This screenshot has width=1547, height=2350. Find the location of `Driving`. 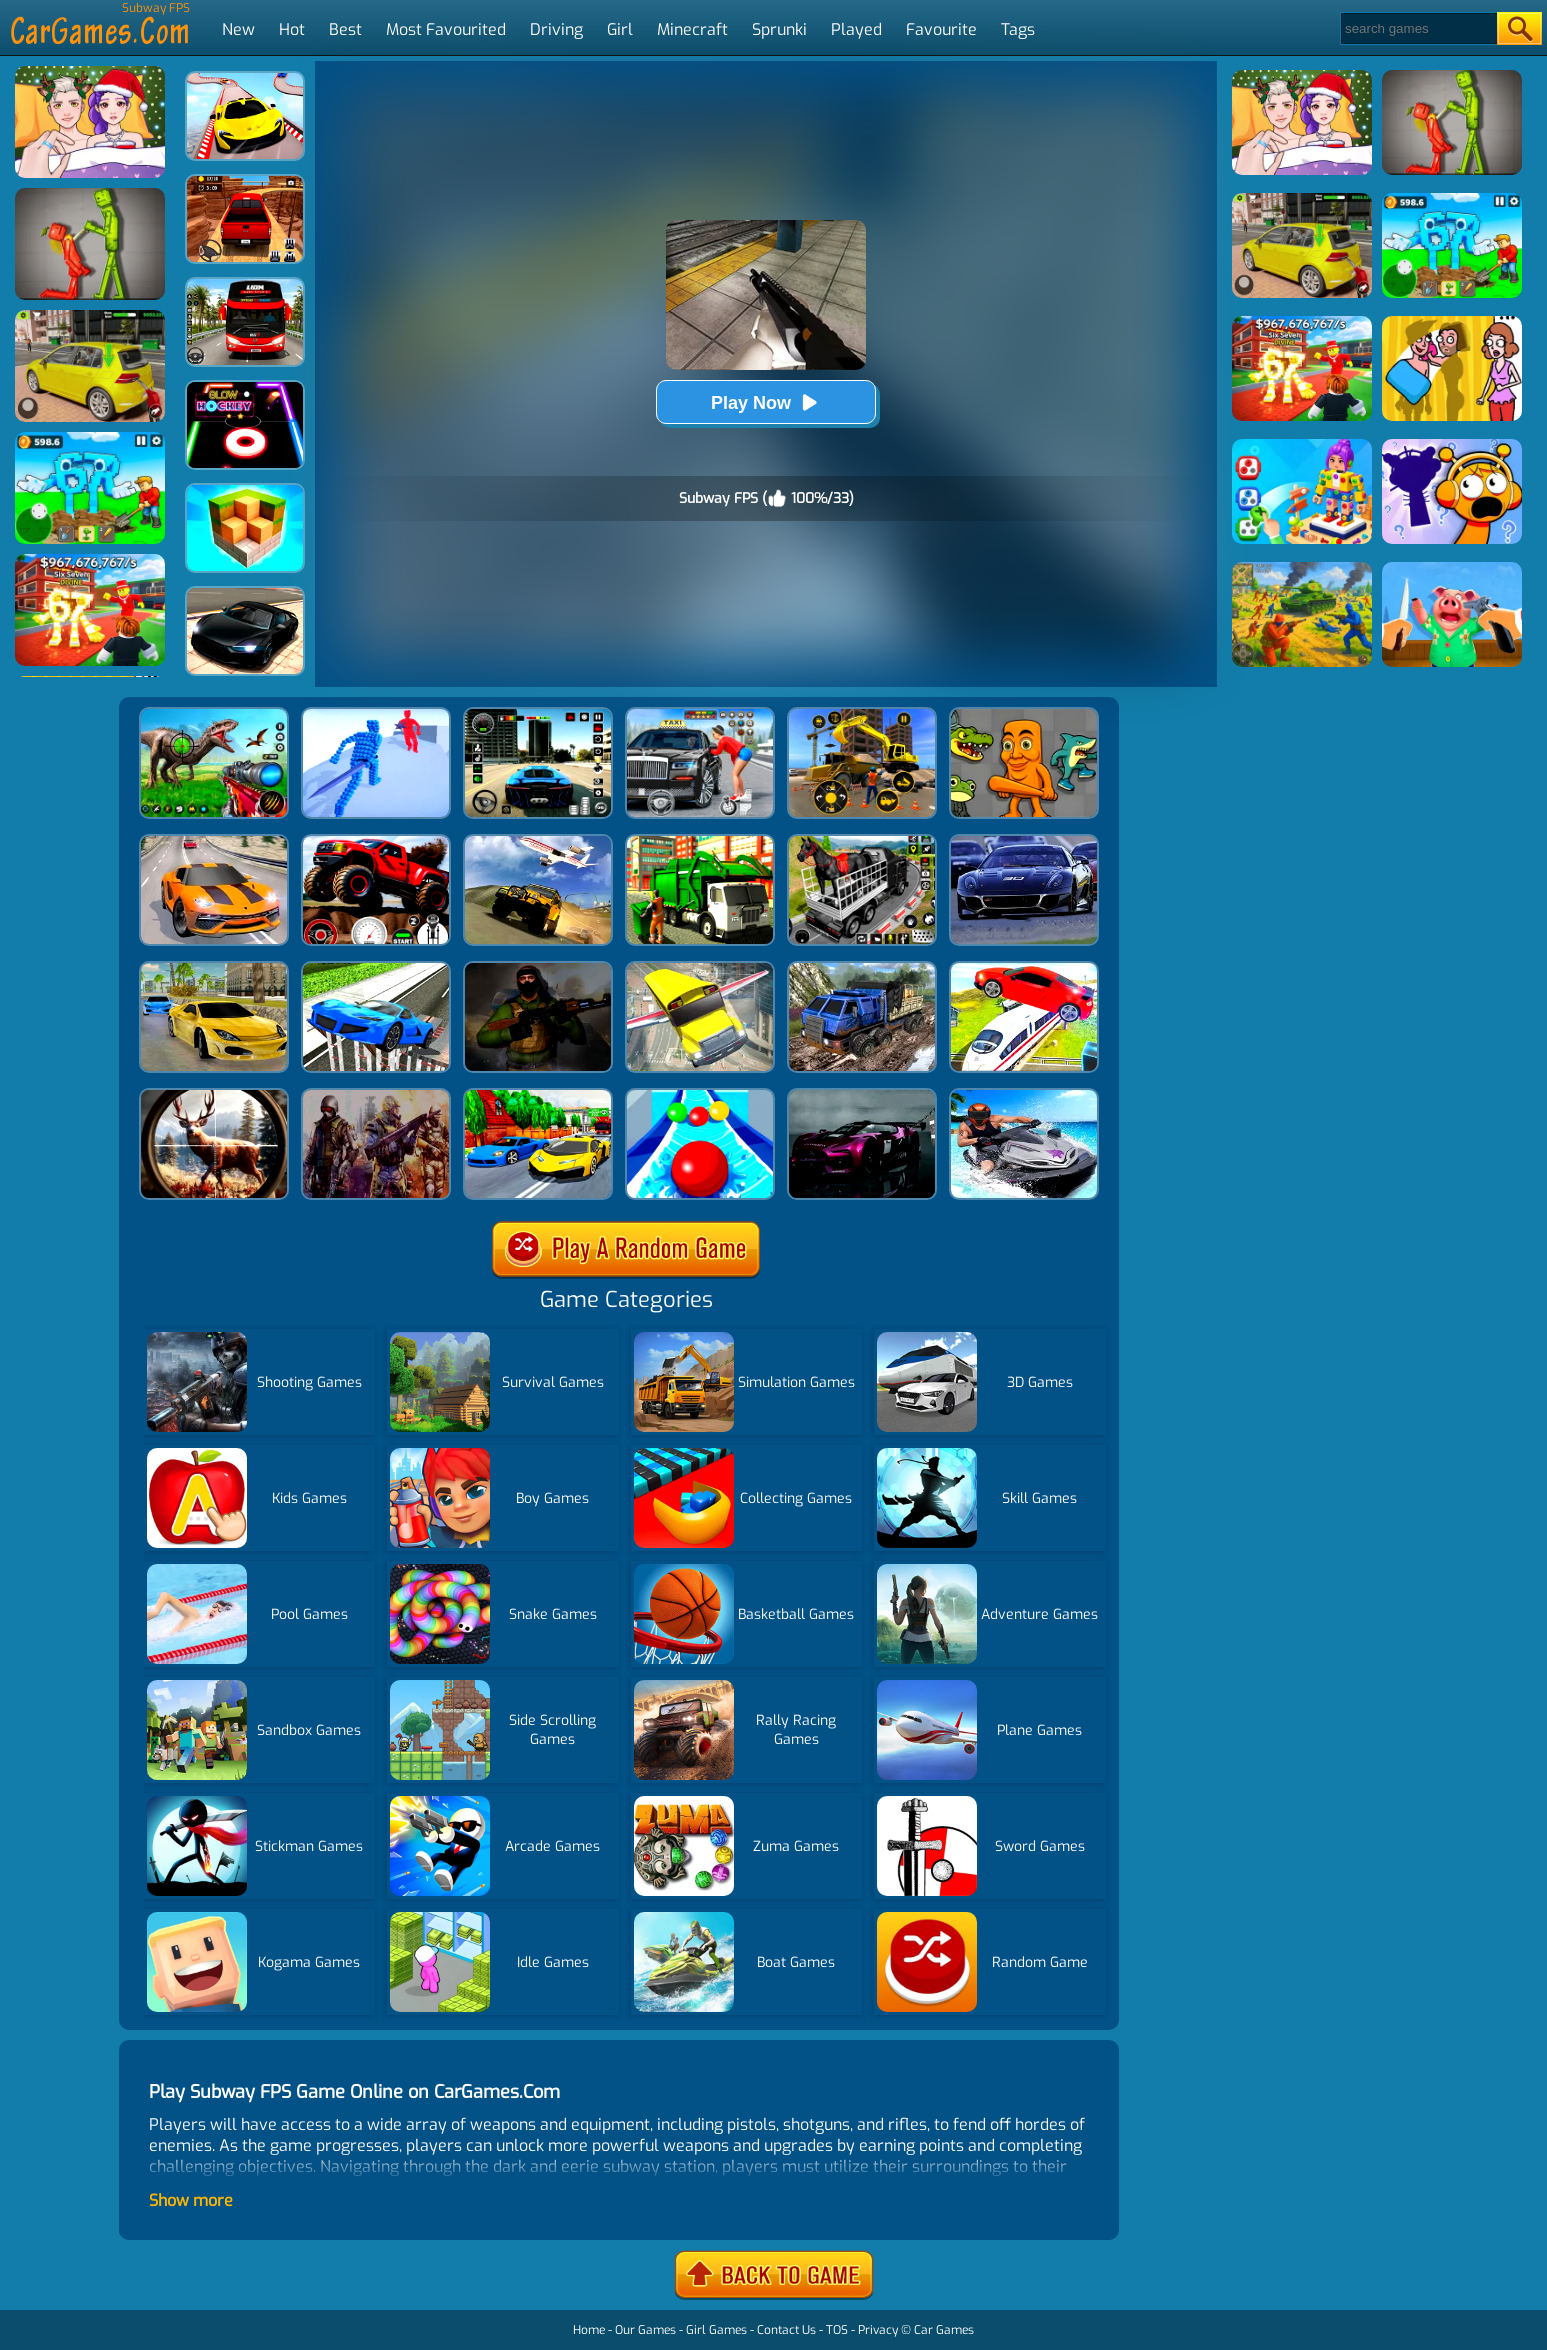

Driving is located at coordinates (556, 29).